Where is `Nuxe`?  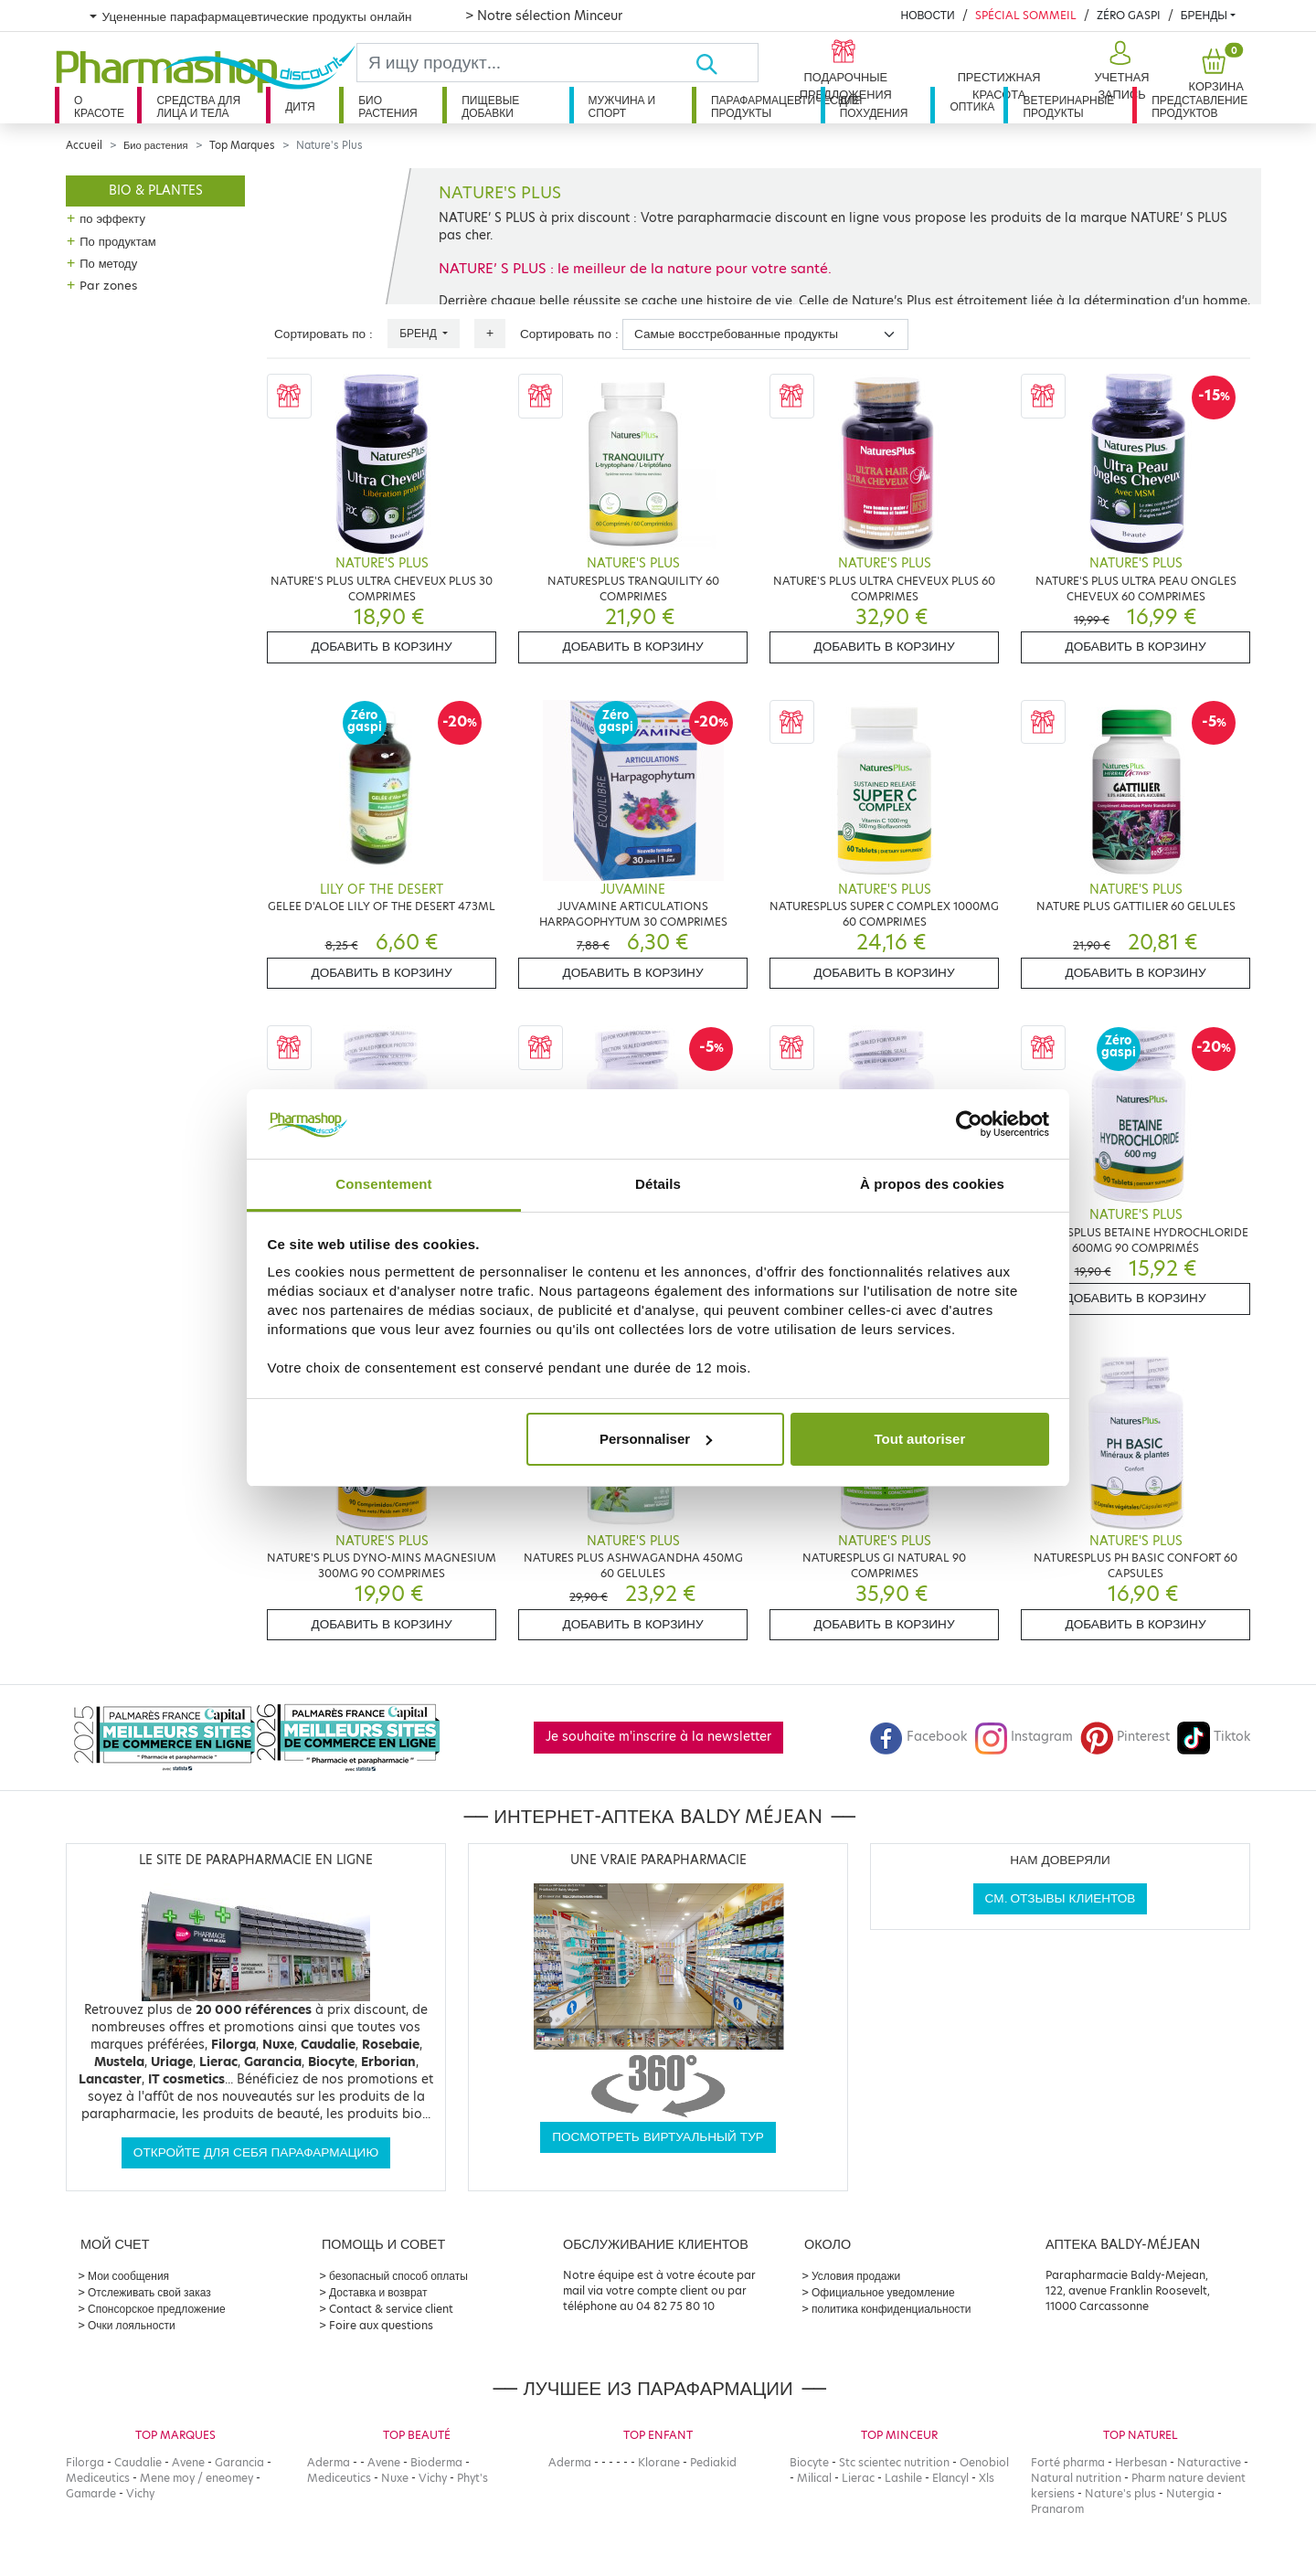 Nuxe is located at coordinates (395, 2478).